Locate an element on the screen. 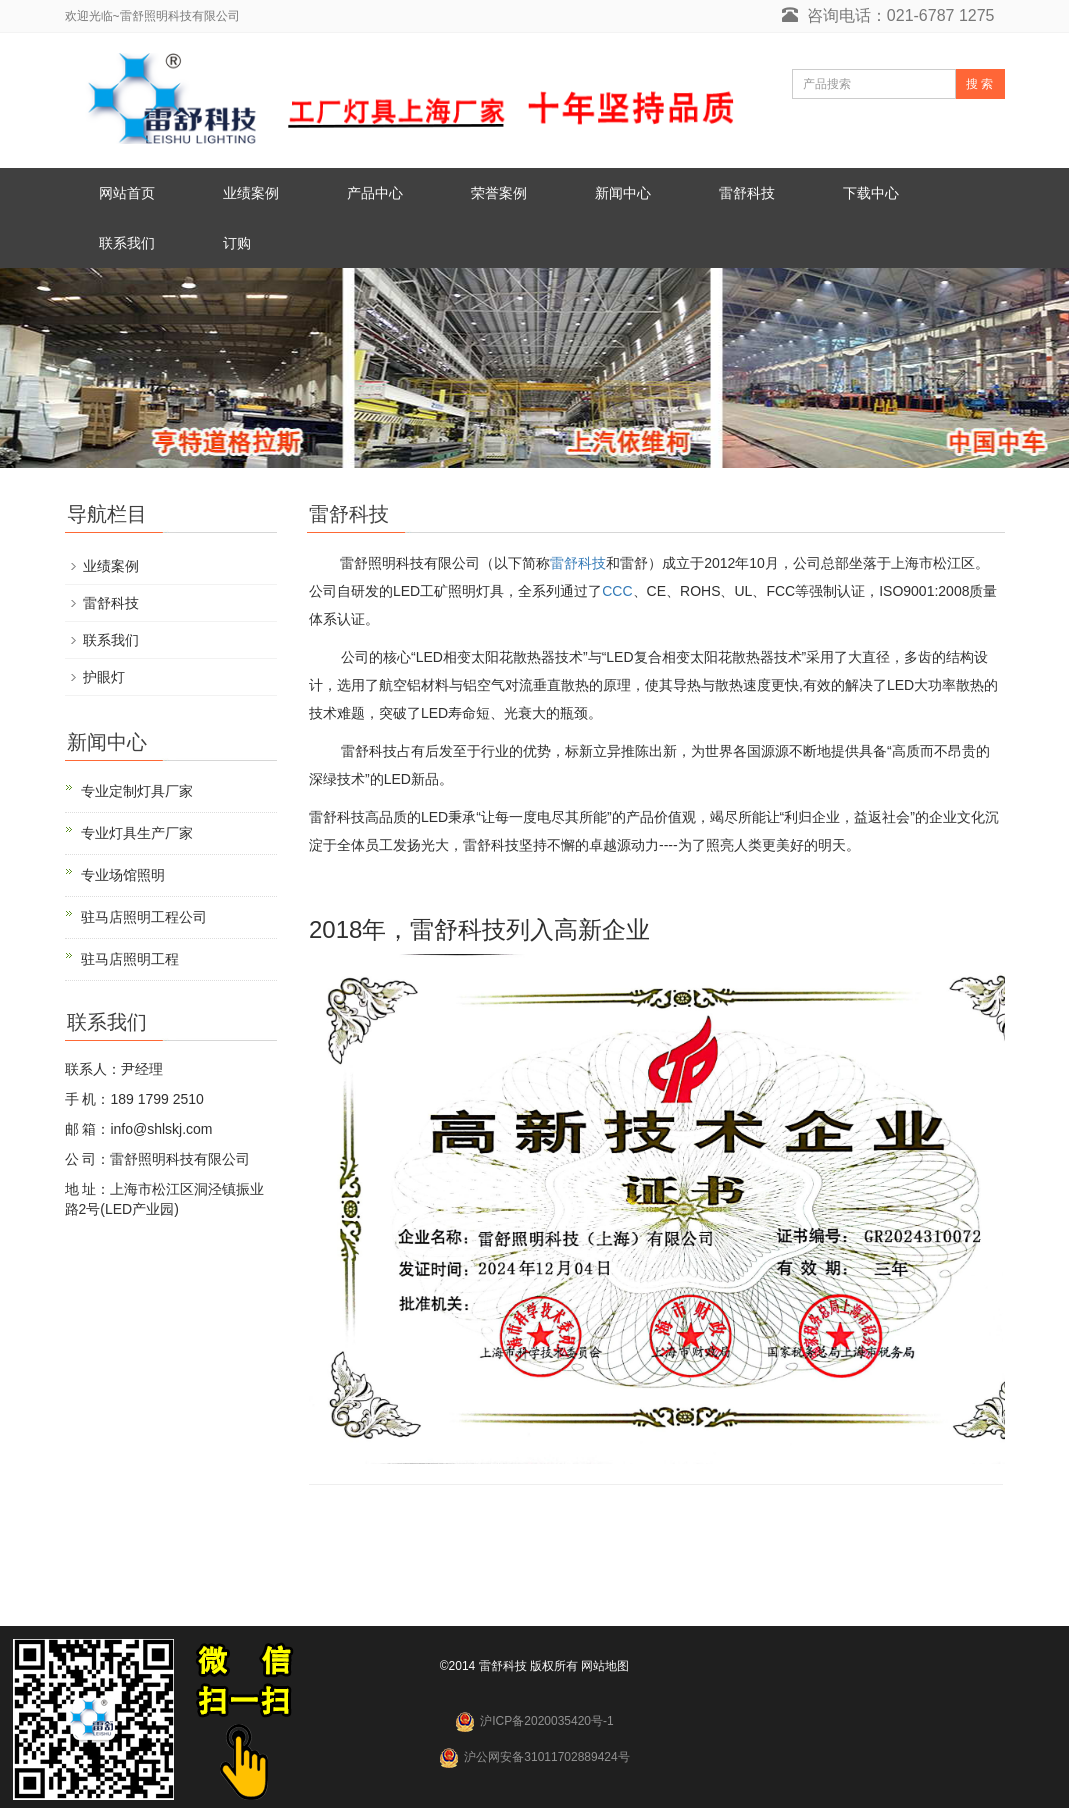 This screenshot has height=1808, width=1069. 网站首页 is located at coordinates (127, 193).